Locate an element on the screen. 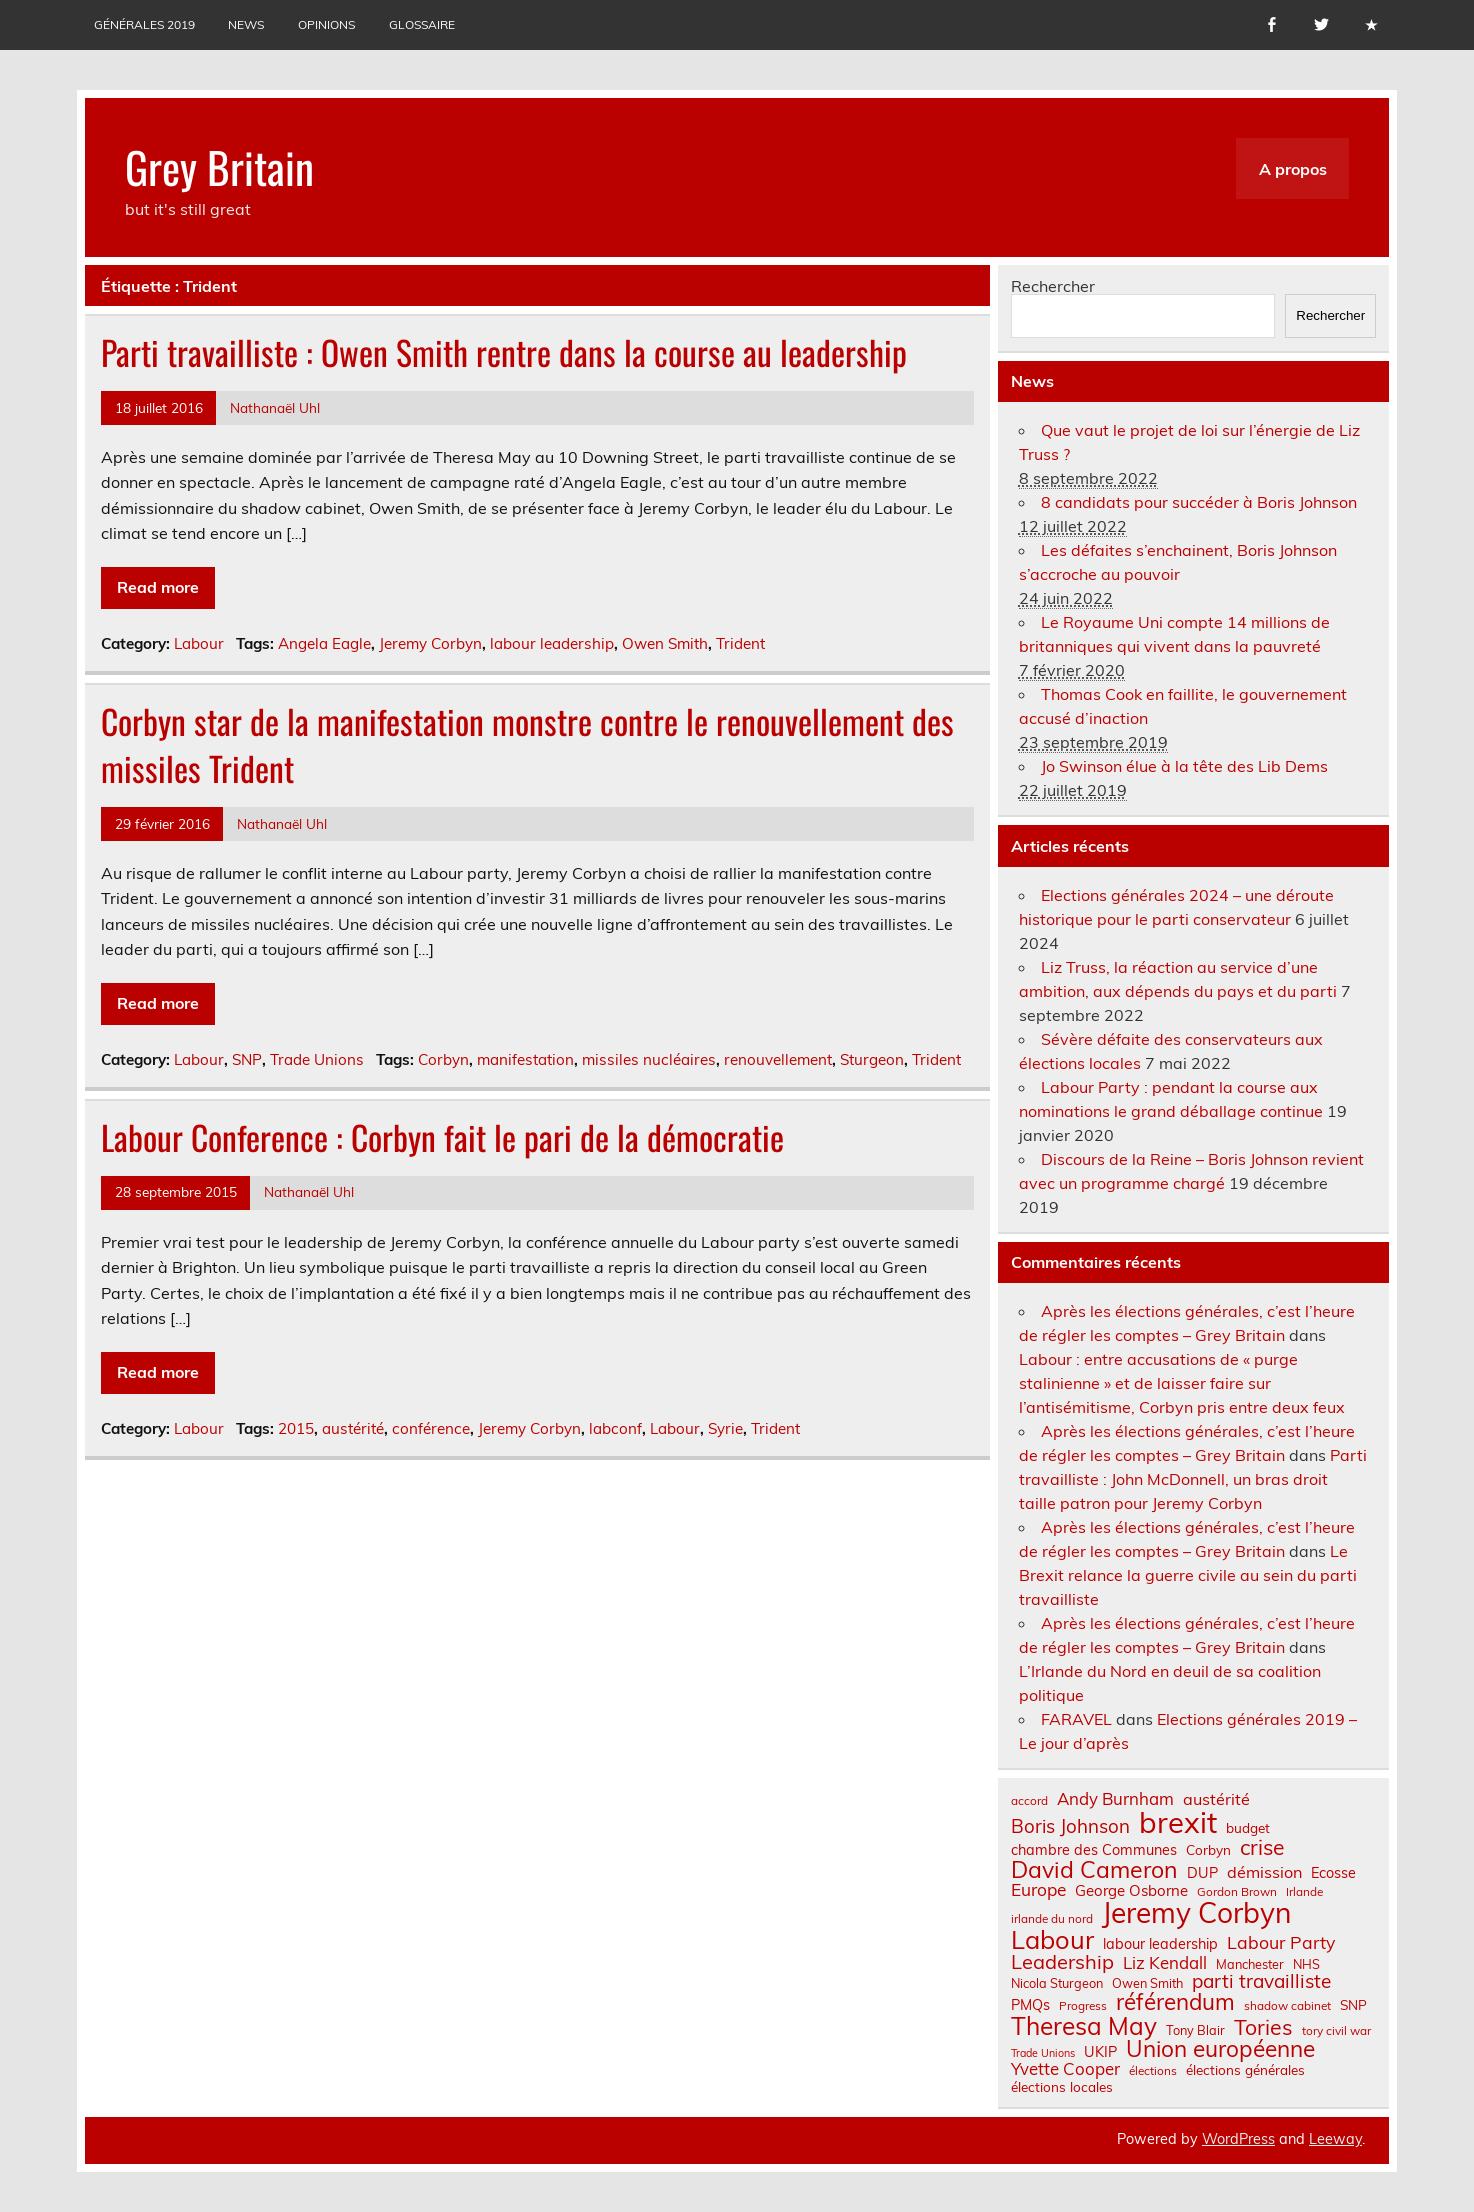 This screenshot has height=2212, width=1474. Liz Kendall [Liz Kendall (13 éléments)] is located at coordinates (1165, 1963).